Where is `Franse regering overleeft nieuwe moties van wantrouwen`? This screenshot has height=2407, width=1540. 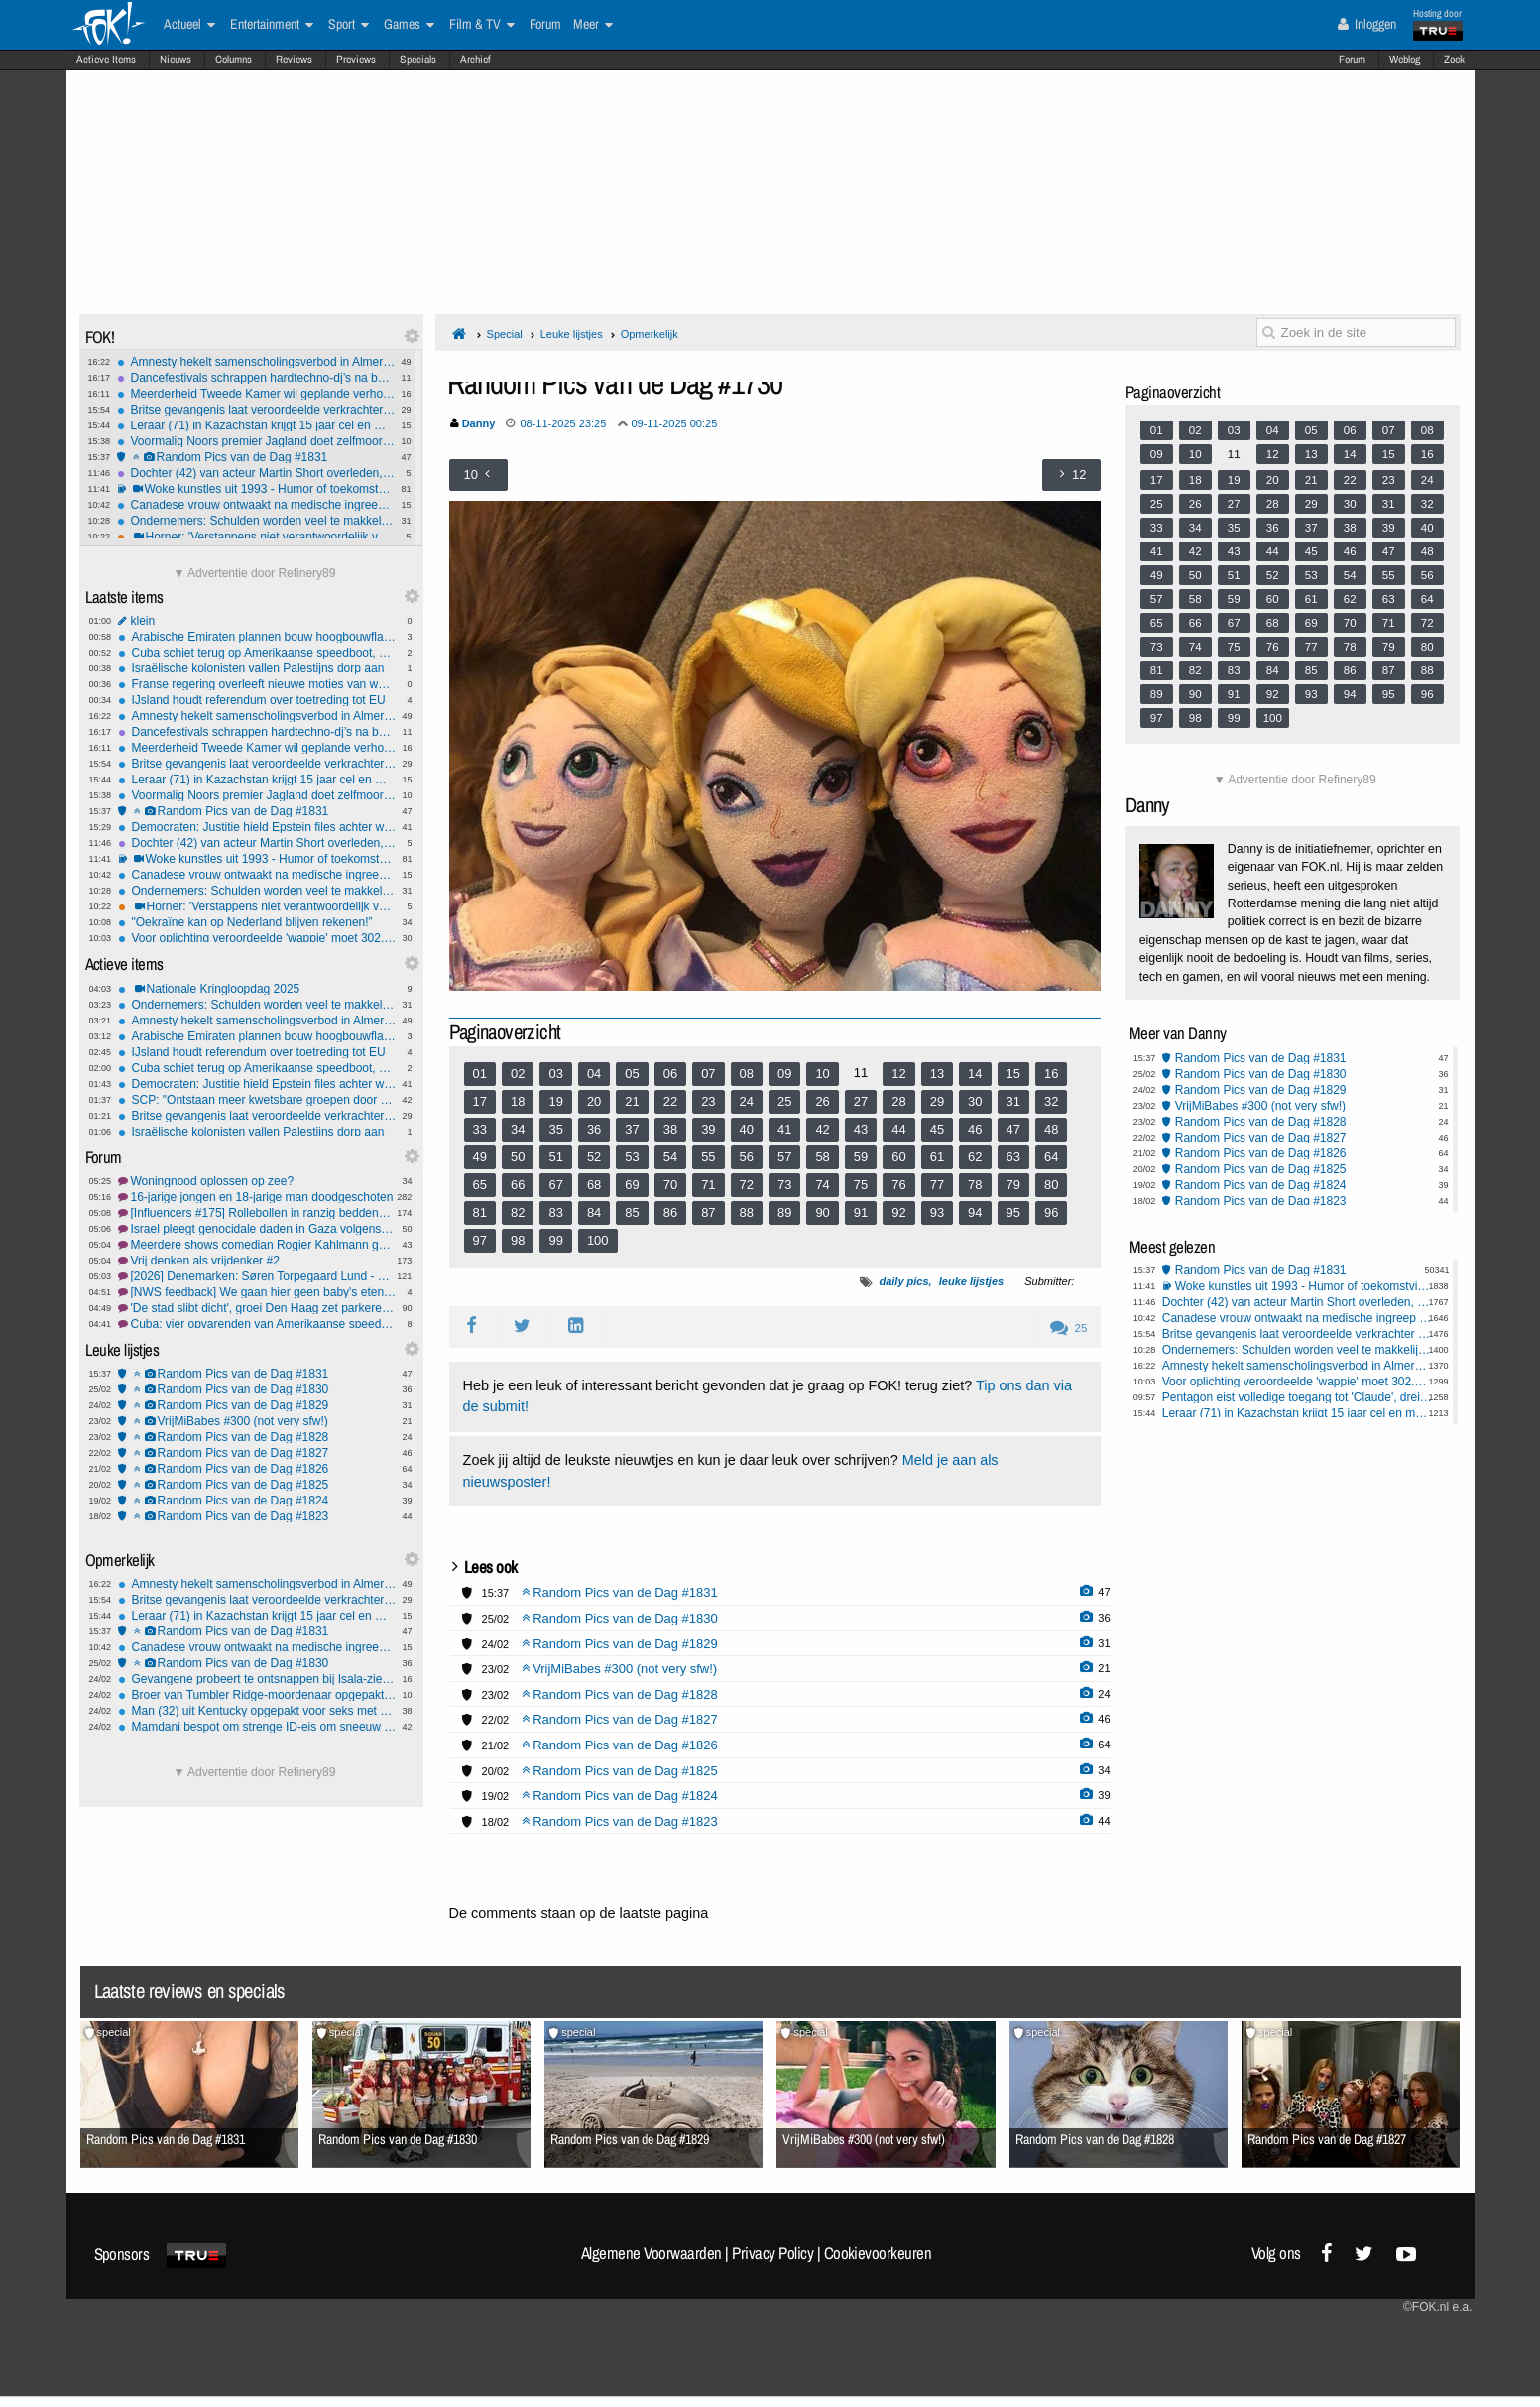 Franse regering overleeft nieuwe moties van wantrouwen is located at coordinates (257, 684).